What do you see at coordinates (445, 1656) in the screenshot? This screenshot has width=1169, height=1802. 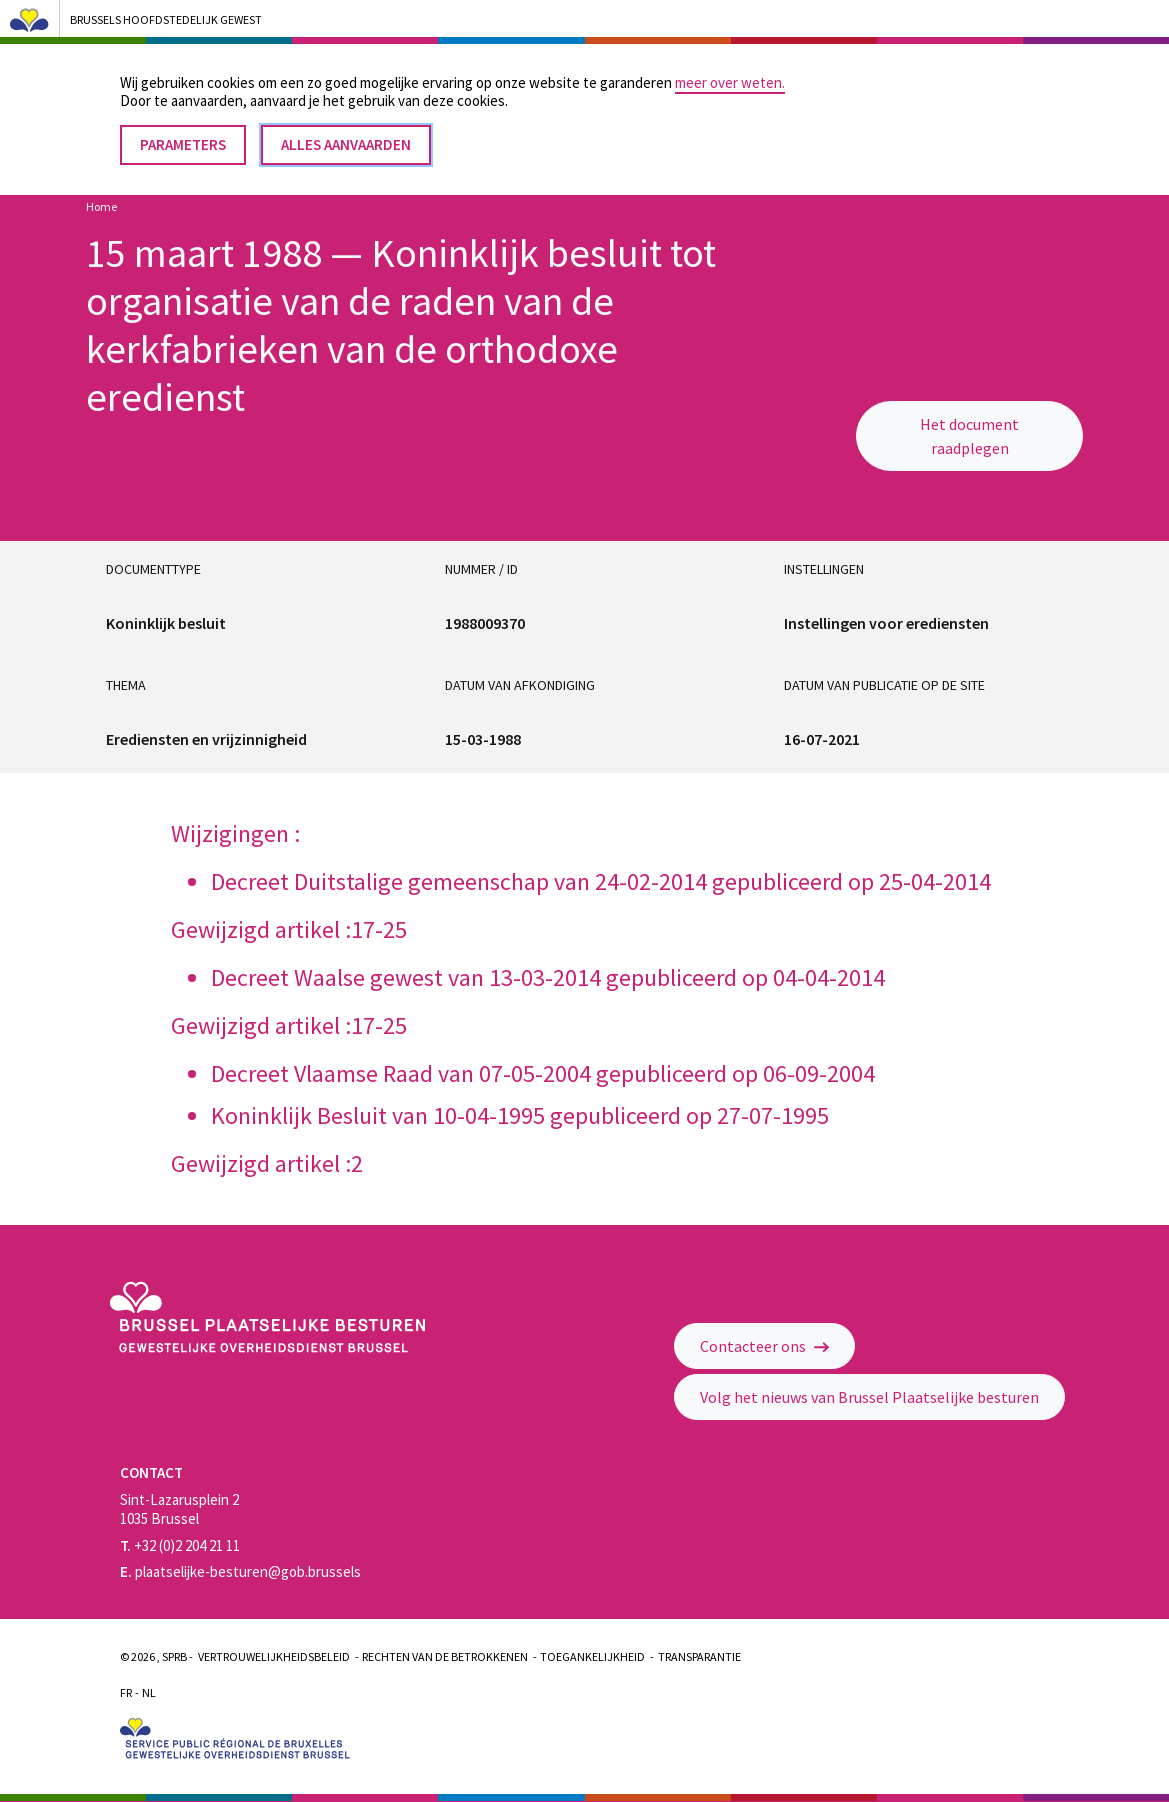 I see `Rechten van de betrokkenen` at bounding box center [445, 1656].